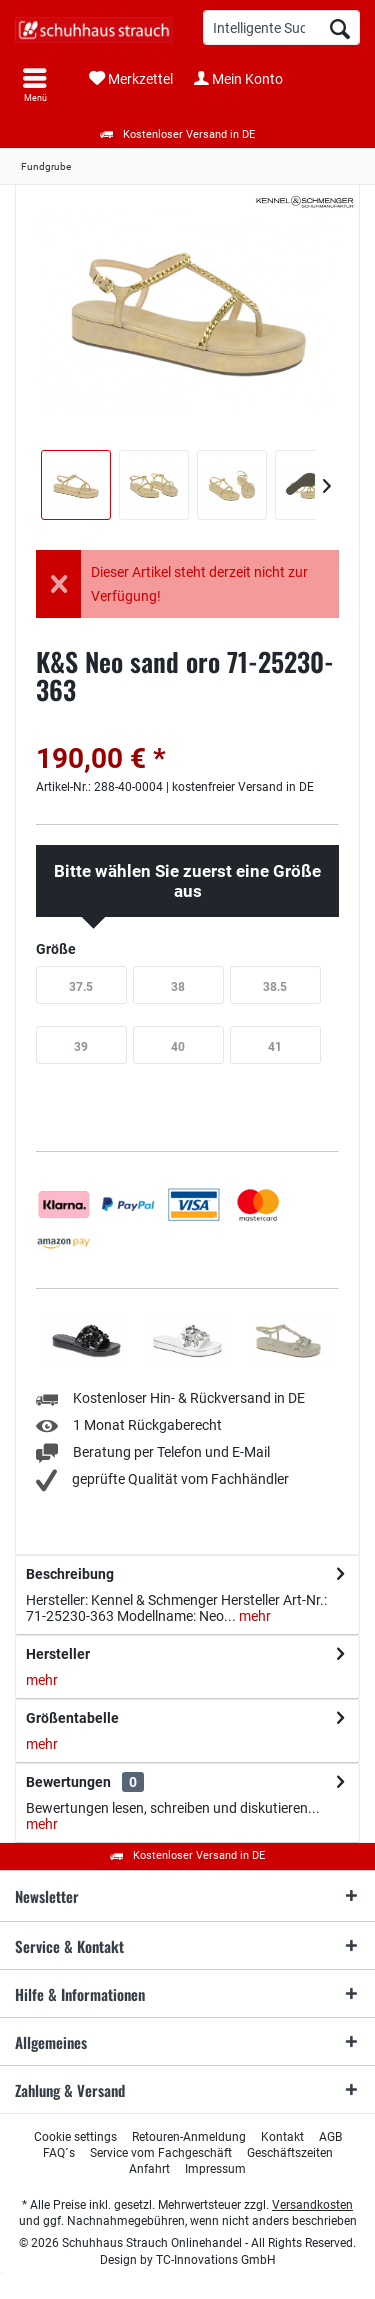  I want to click on FAQ´s, so click(59, 2153).